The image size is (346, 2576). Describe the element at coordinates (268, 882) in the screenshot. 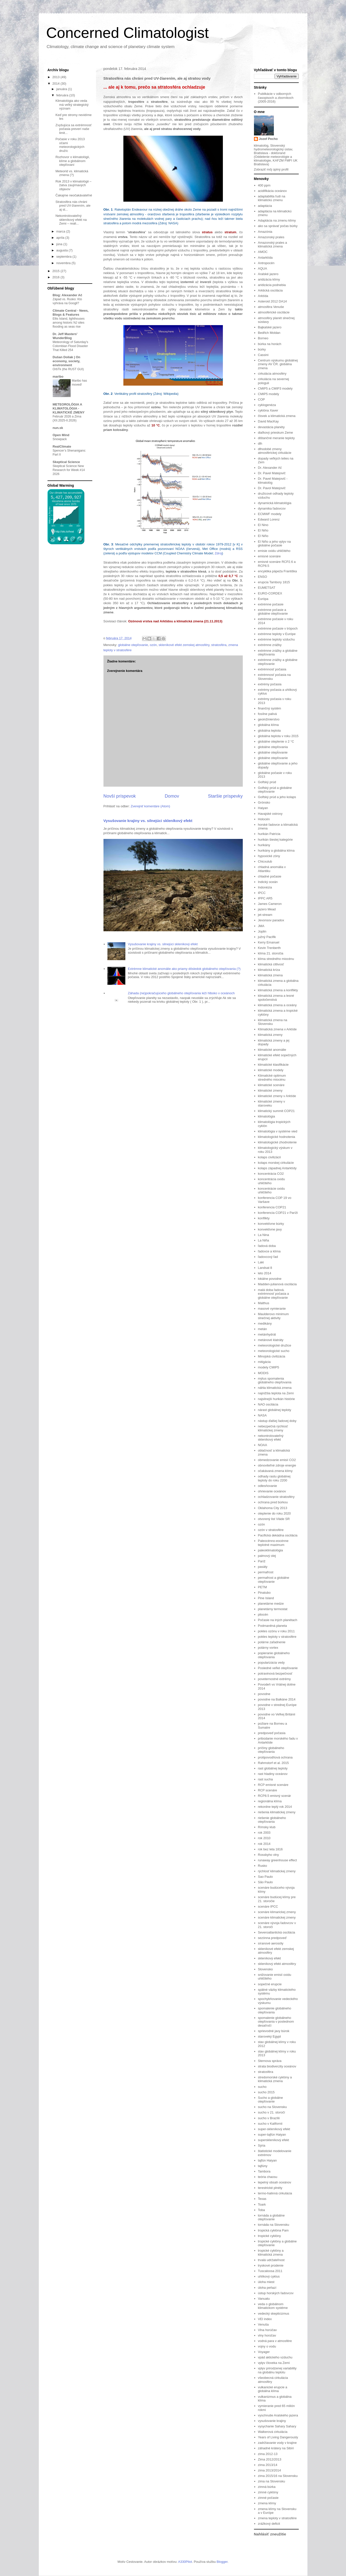

I see `Indický oceán` at that location.